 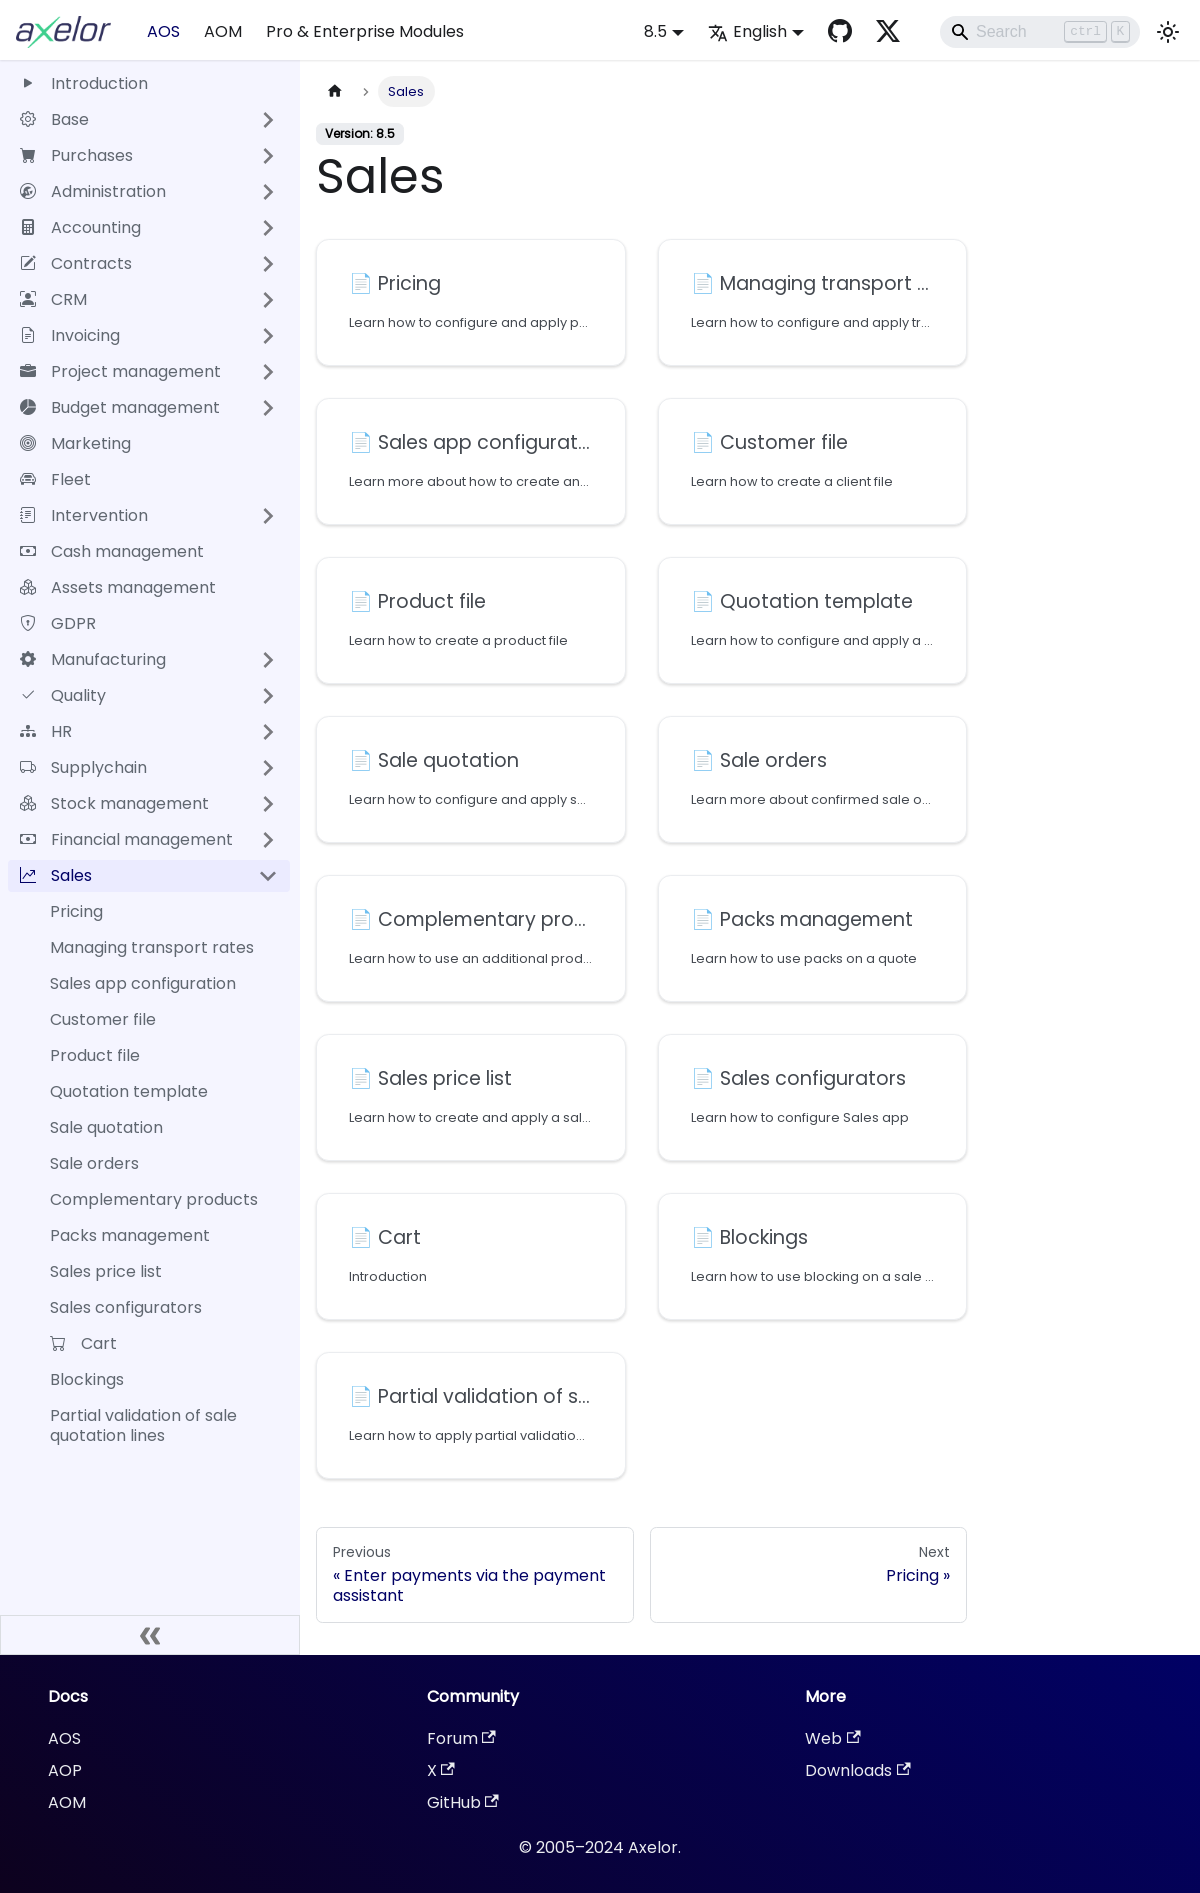 I want to click on Introduction, so click(x=84, y=83).